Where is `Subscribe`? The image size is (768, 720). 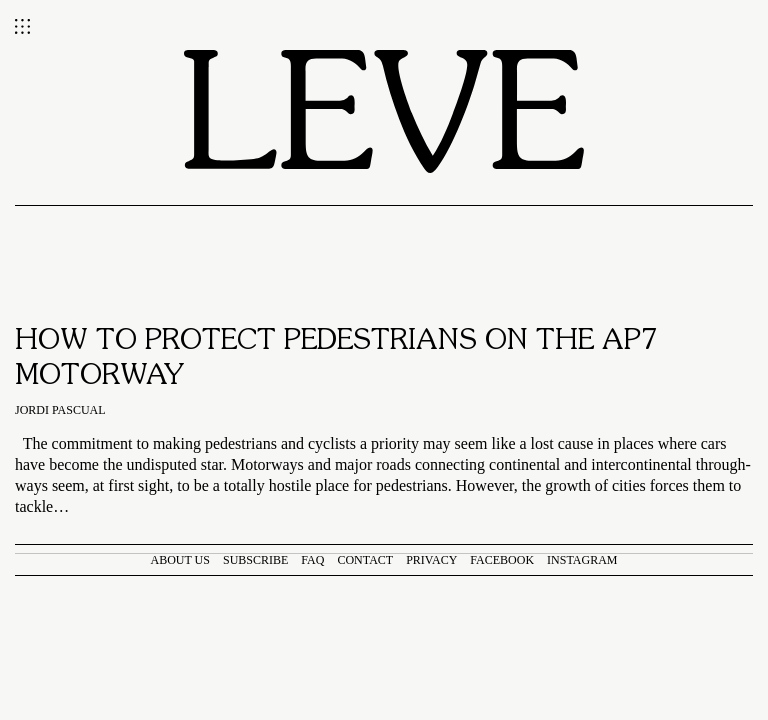 Subscribe is located at coordinates (255, 560).